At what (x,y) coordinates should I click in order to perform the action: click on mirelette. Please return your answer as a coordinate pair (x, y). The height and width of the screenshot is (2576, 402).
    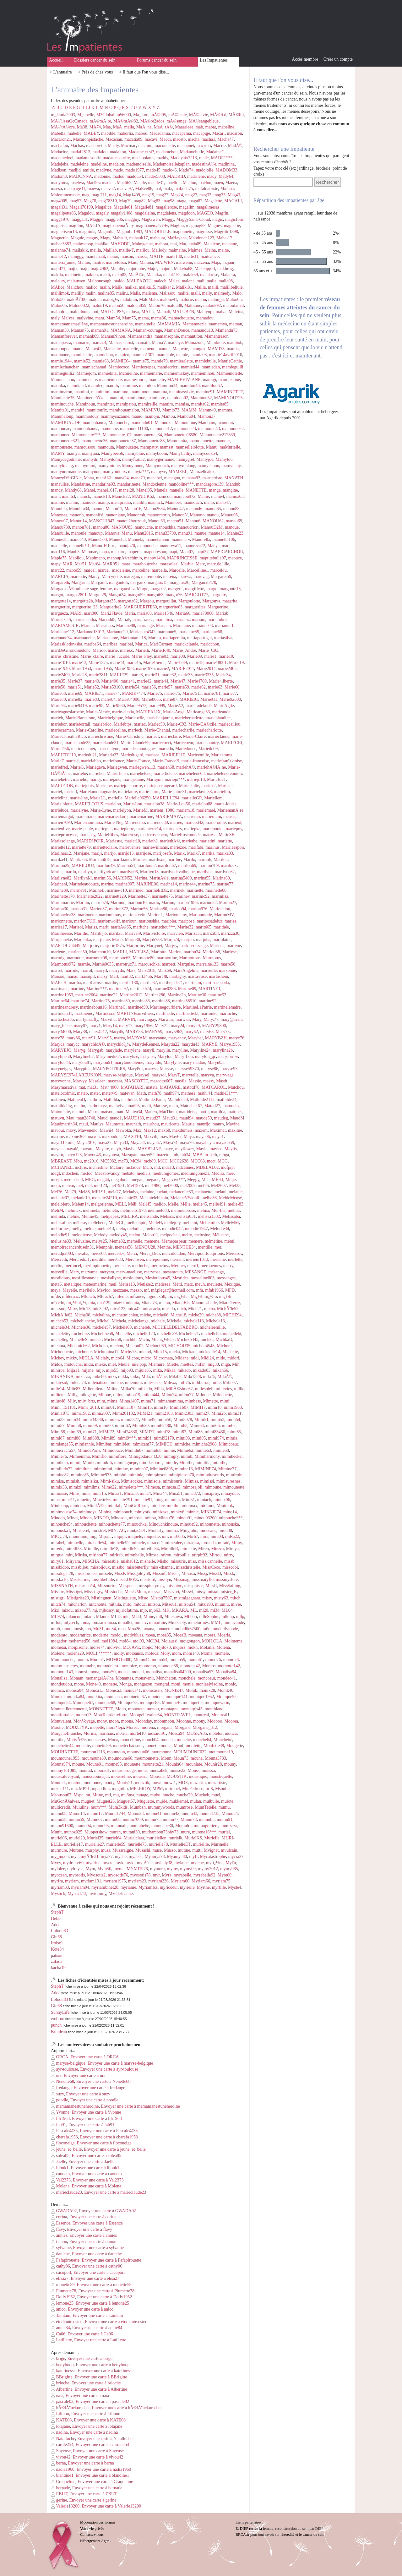
    Looking at the image, I should click on (188, 1548).